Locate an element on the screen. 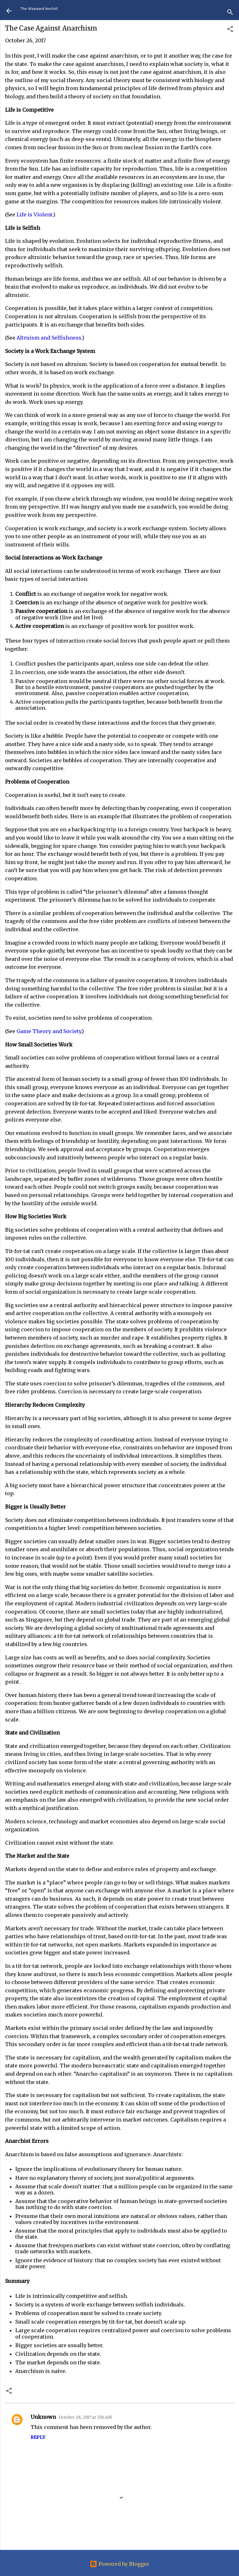 The image size is (239, 2576). Game Theory and Society is located at coordinates (49, 1031).